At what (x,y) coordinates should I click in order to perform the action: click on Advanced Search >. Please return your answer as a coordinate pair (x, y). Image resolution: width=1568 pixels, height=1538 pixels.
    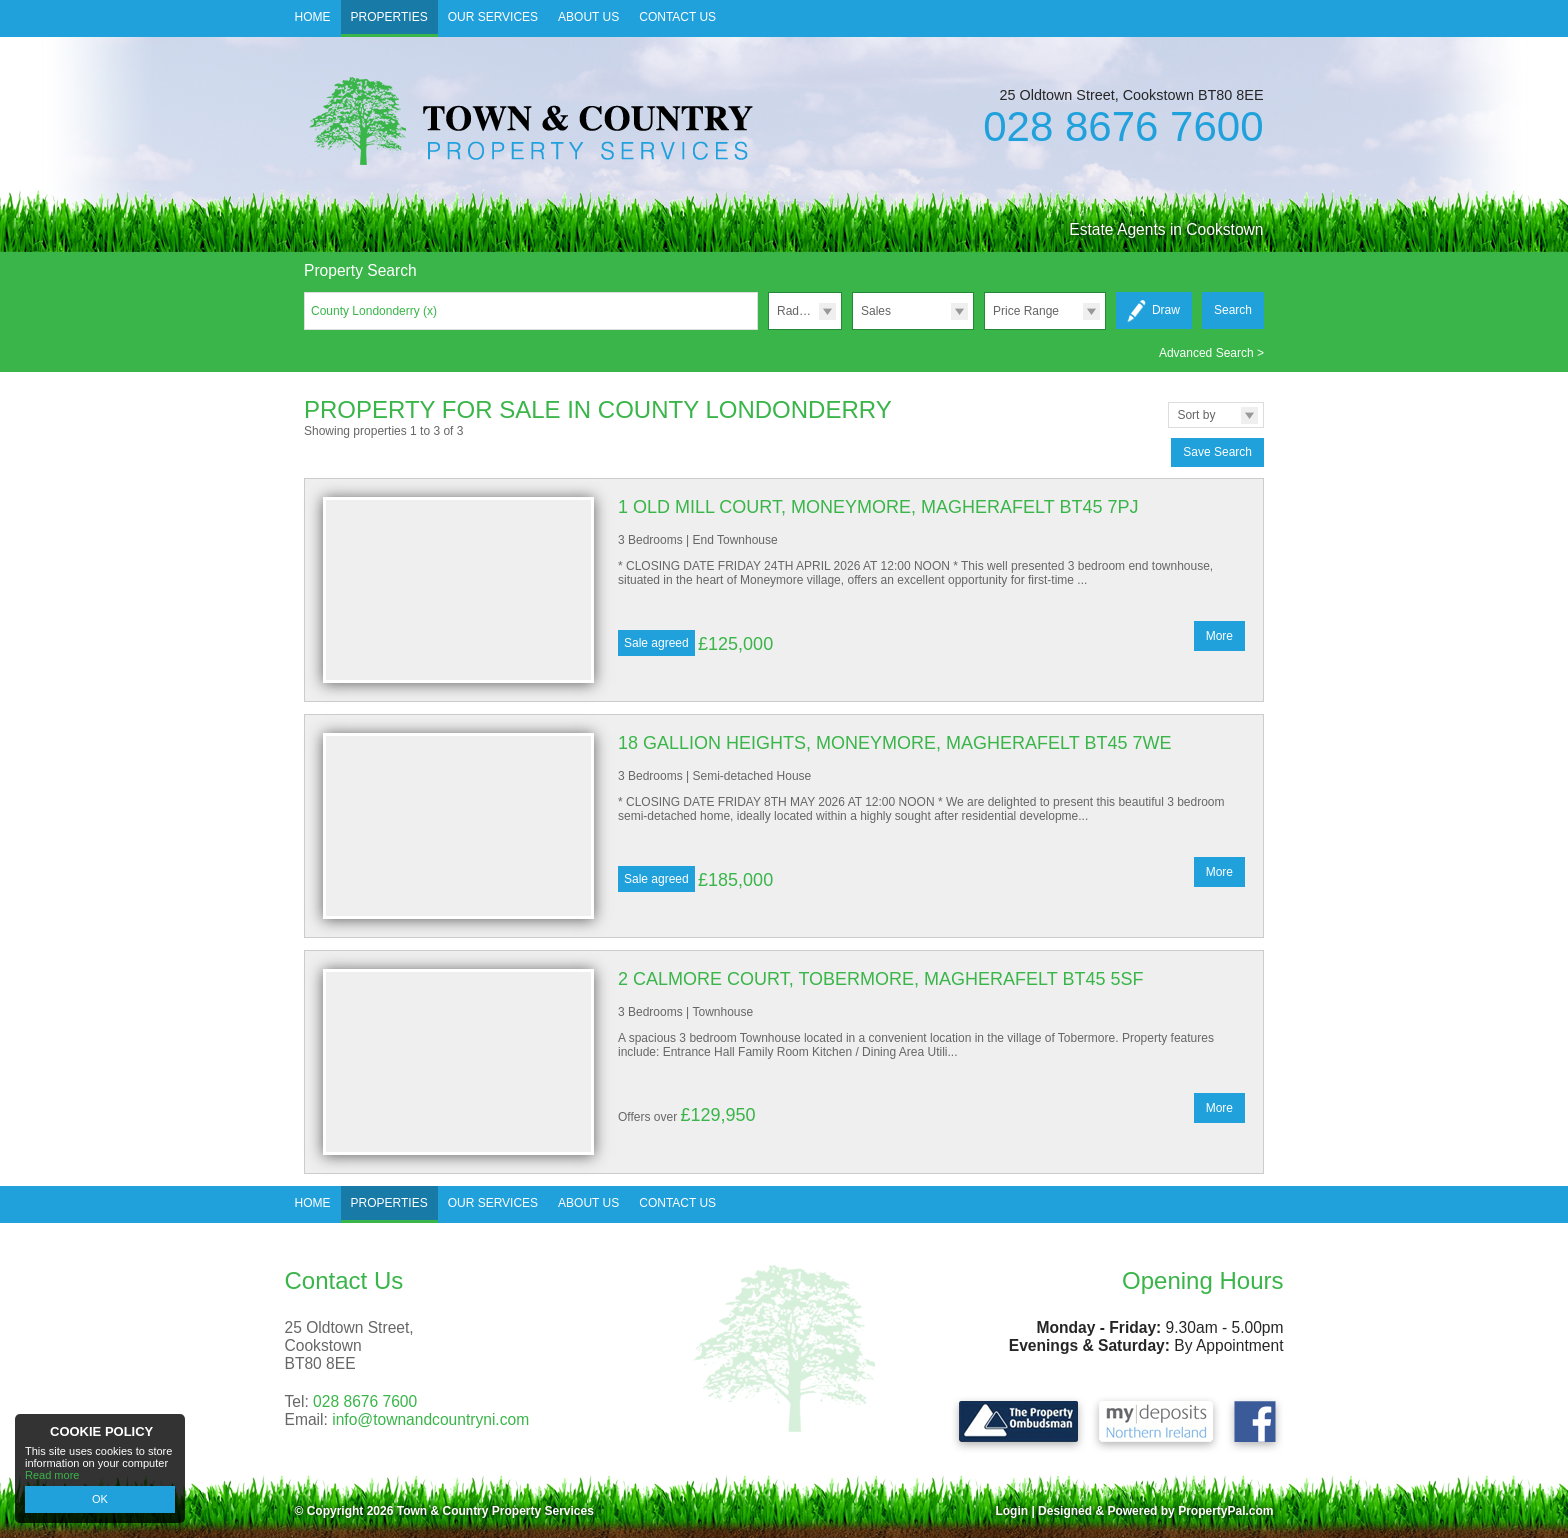
    Looking at the image, I should click on (1211, 353).